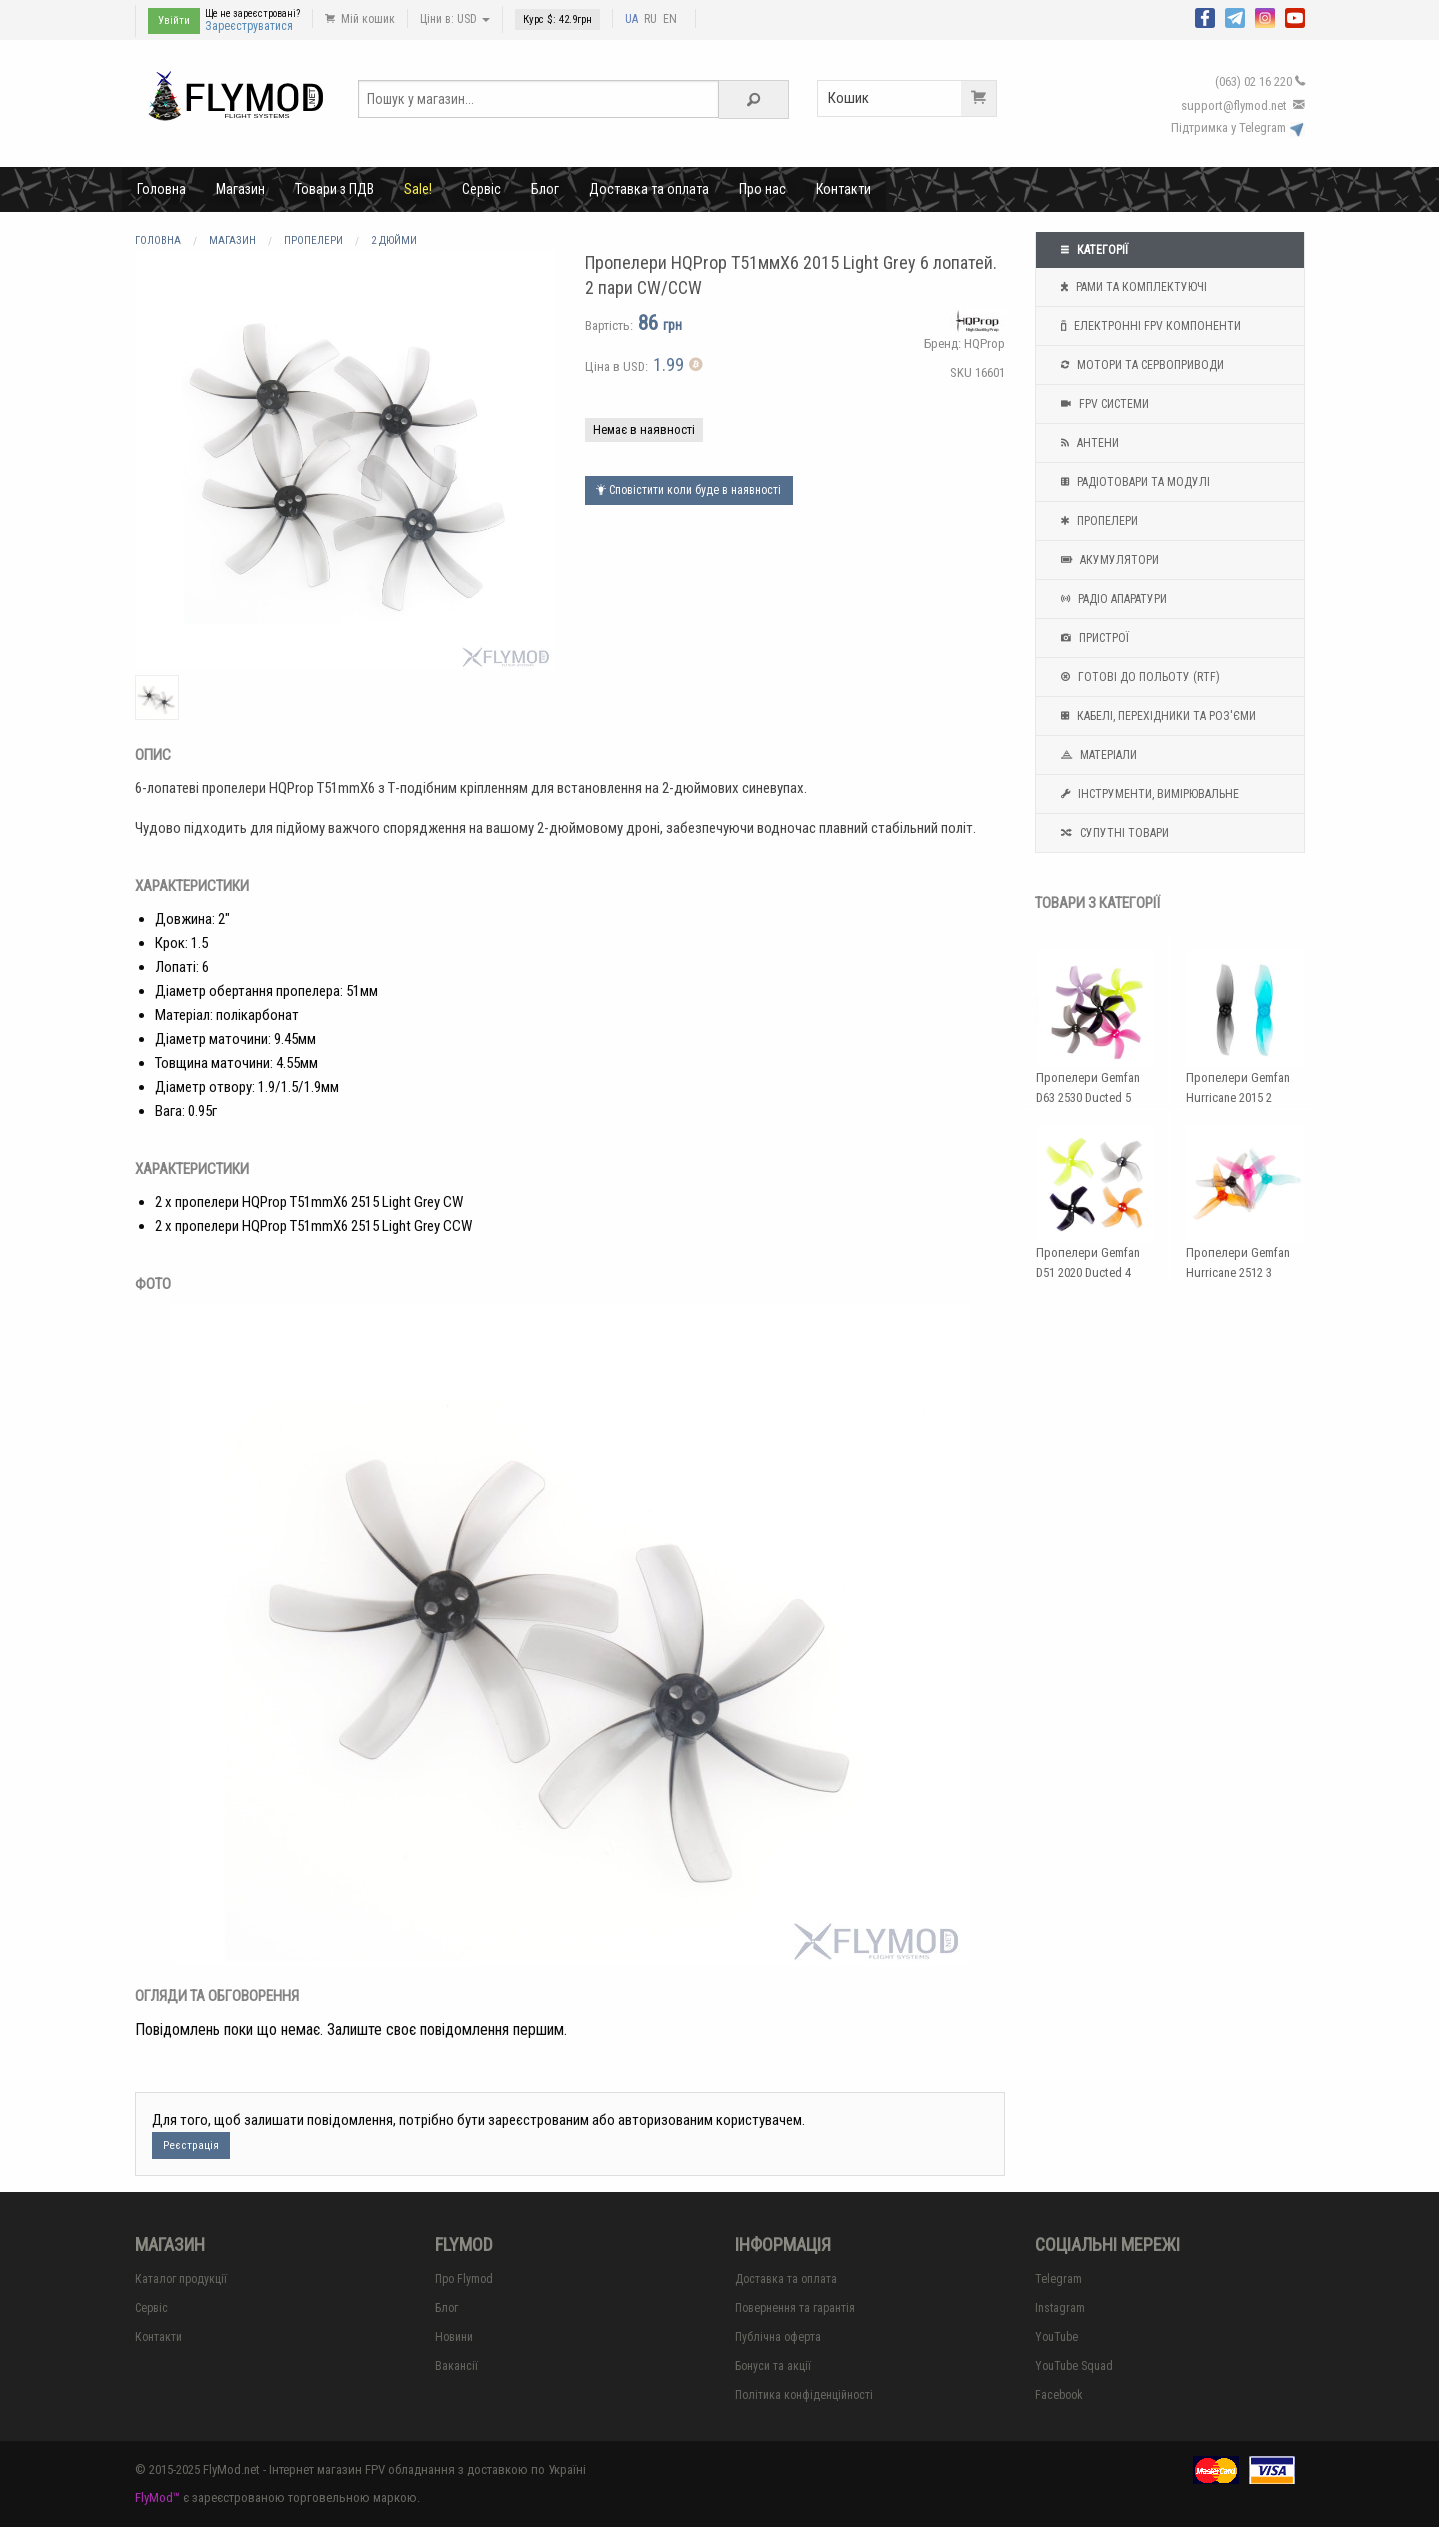 The width and height of the screenshot is (1439, 2527). Describe the element at coordinates (631, 19) in the screenshot. I see `UA` at that location.